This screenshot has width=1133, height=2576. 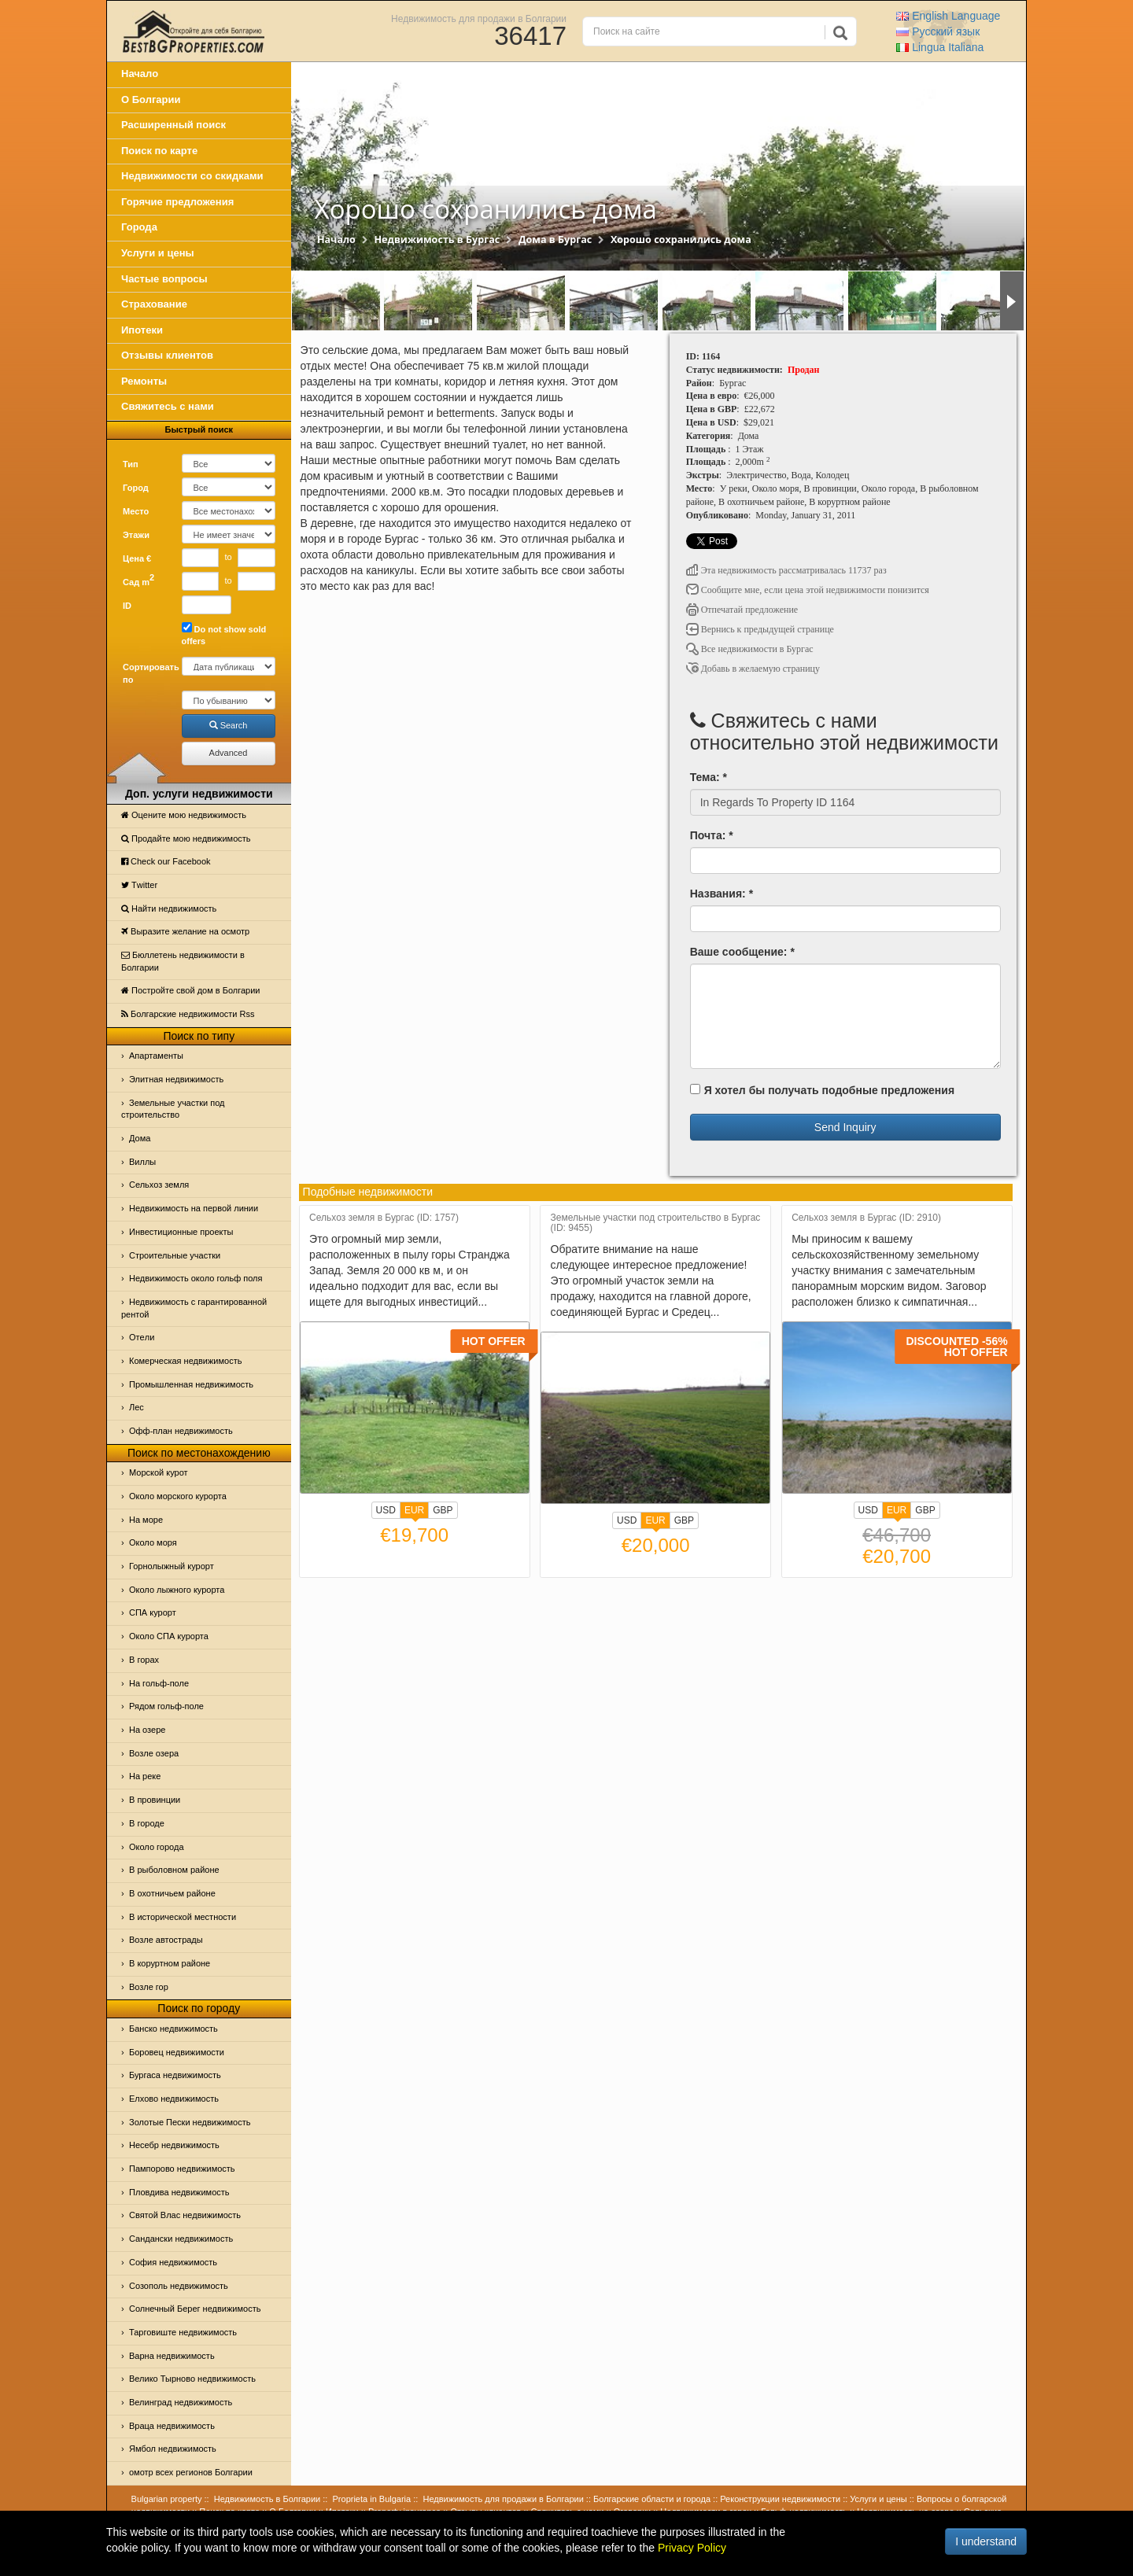 What do you see at coordinates (807, 589) in the screenshot?
I see `Сообщите мне, если цена этой недвижимости понизится` at bounding box center [807, 589].